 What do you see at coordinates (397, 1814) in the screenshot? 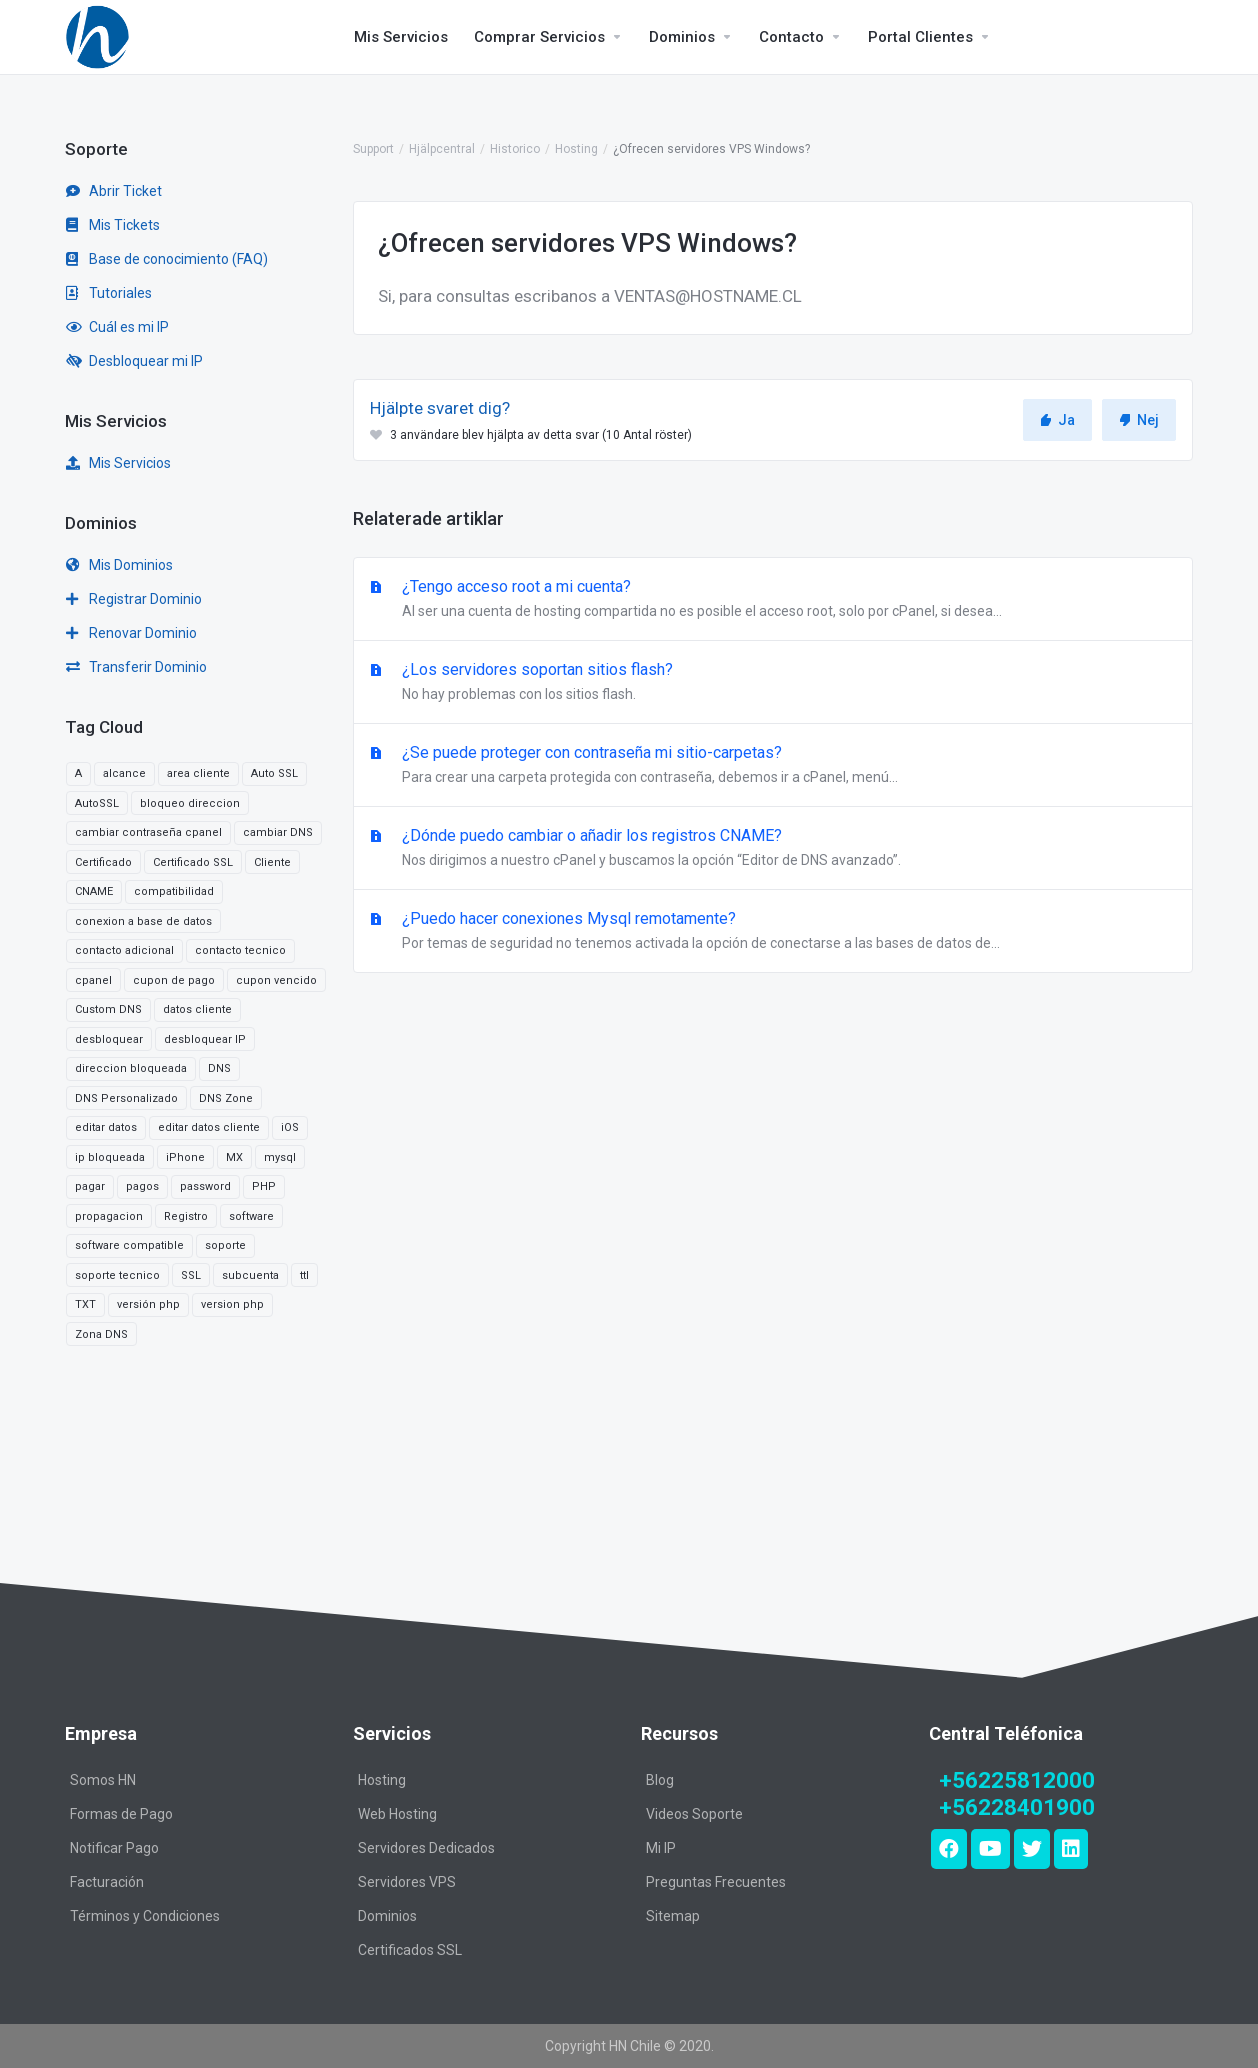
I see `Web Hosting` at bounding box center [397, 1814].